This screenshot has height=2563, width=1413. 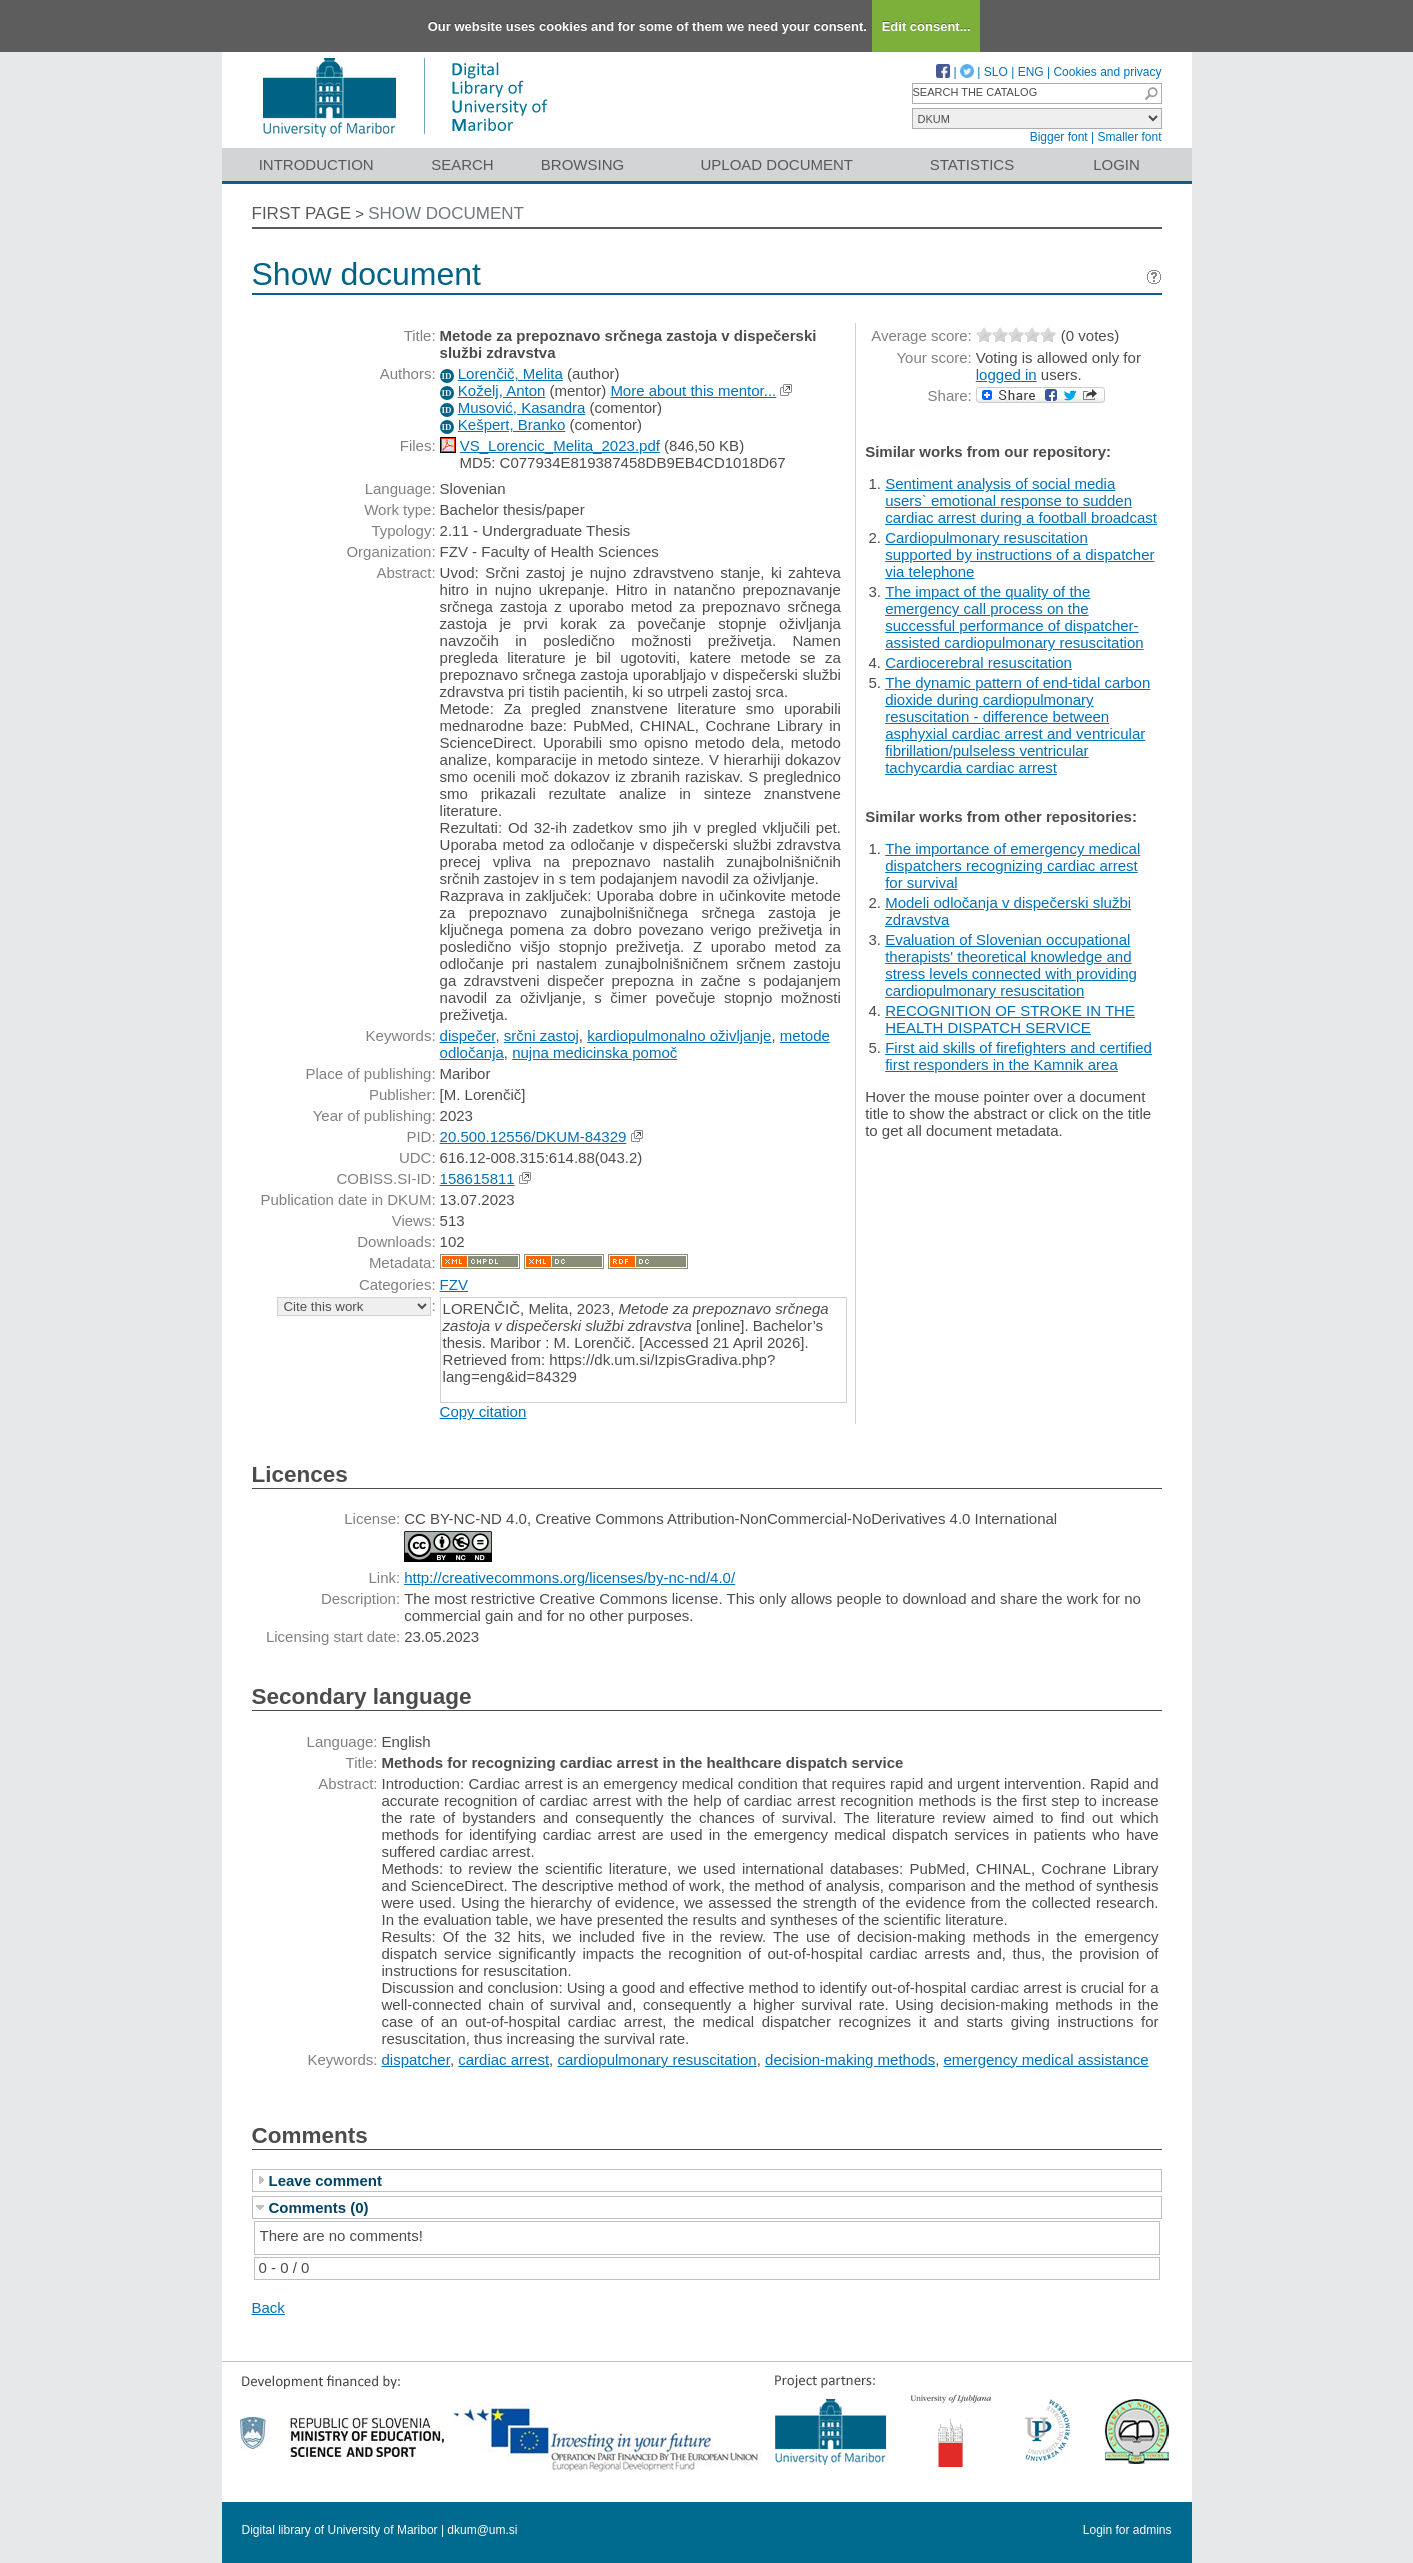 What do you see at coordinates (972, 164) in the screenshot?
I see `Statistics` at bounding box center [972, 164].